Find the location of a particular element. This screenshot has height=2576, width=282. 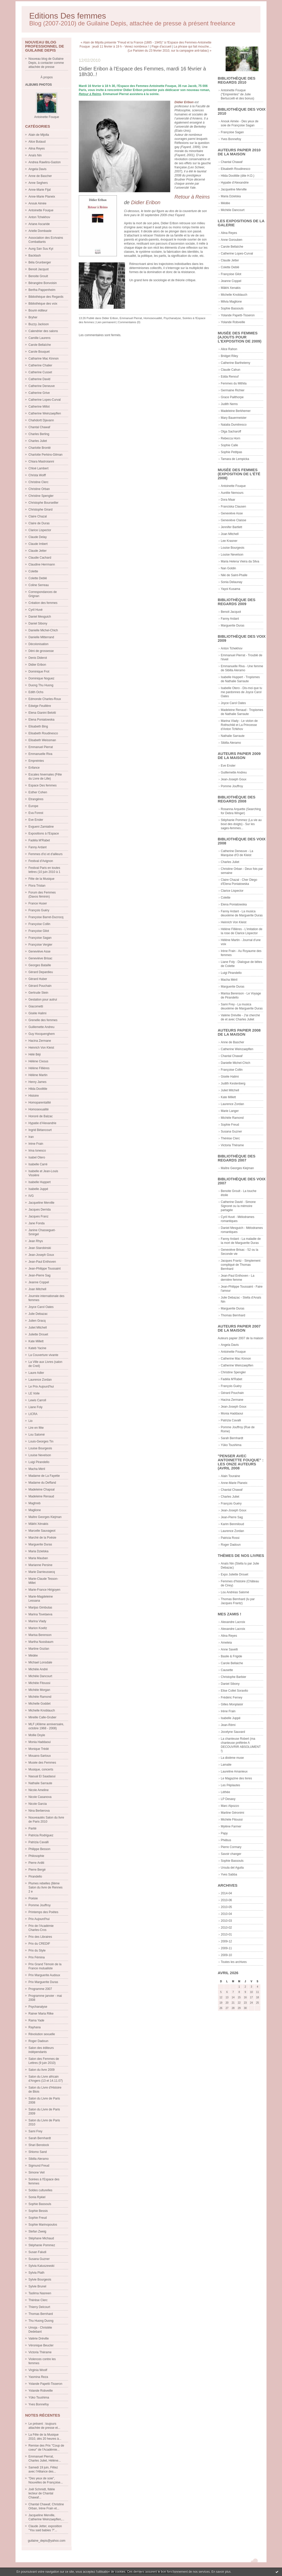

Monia Haddaoui is located at coordinates (39, 1742).